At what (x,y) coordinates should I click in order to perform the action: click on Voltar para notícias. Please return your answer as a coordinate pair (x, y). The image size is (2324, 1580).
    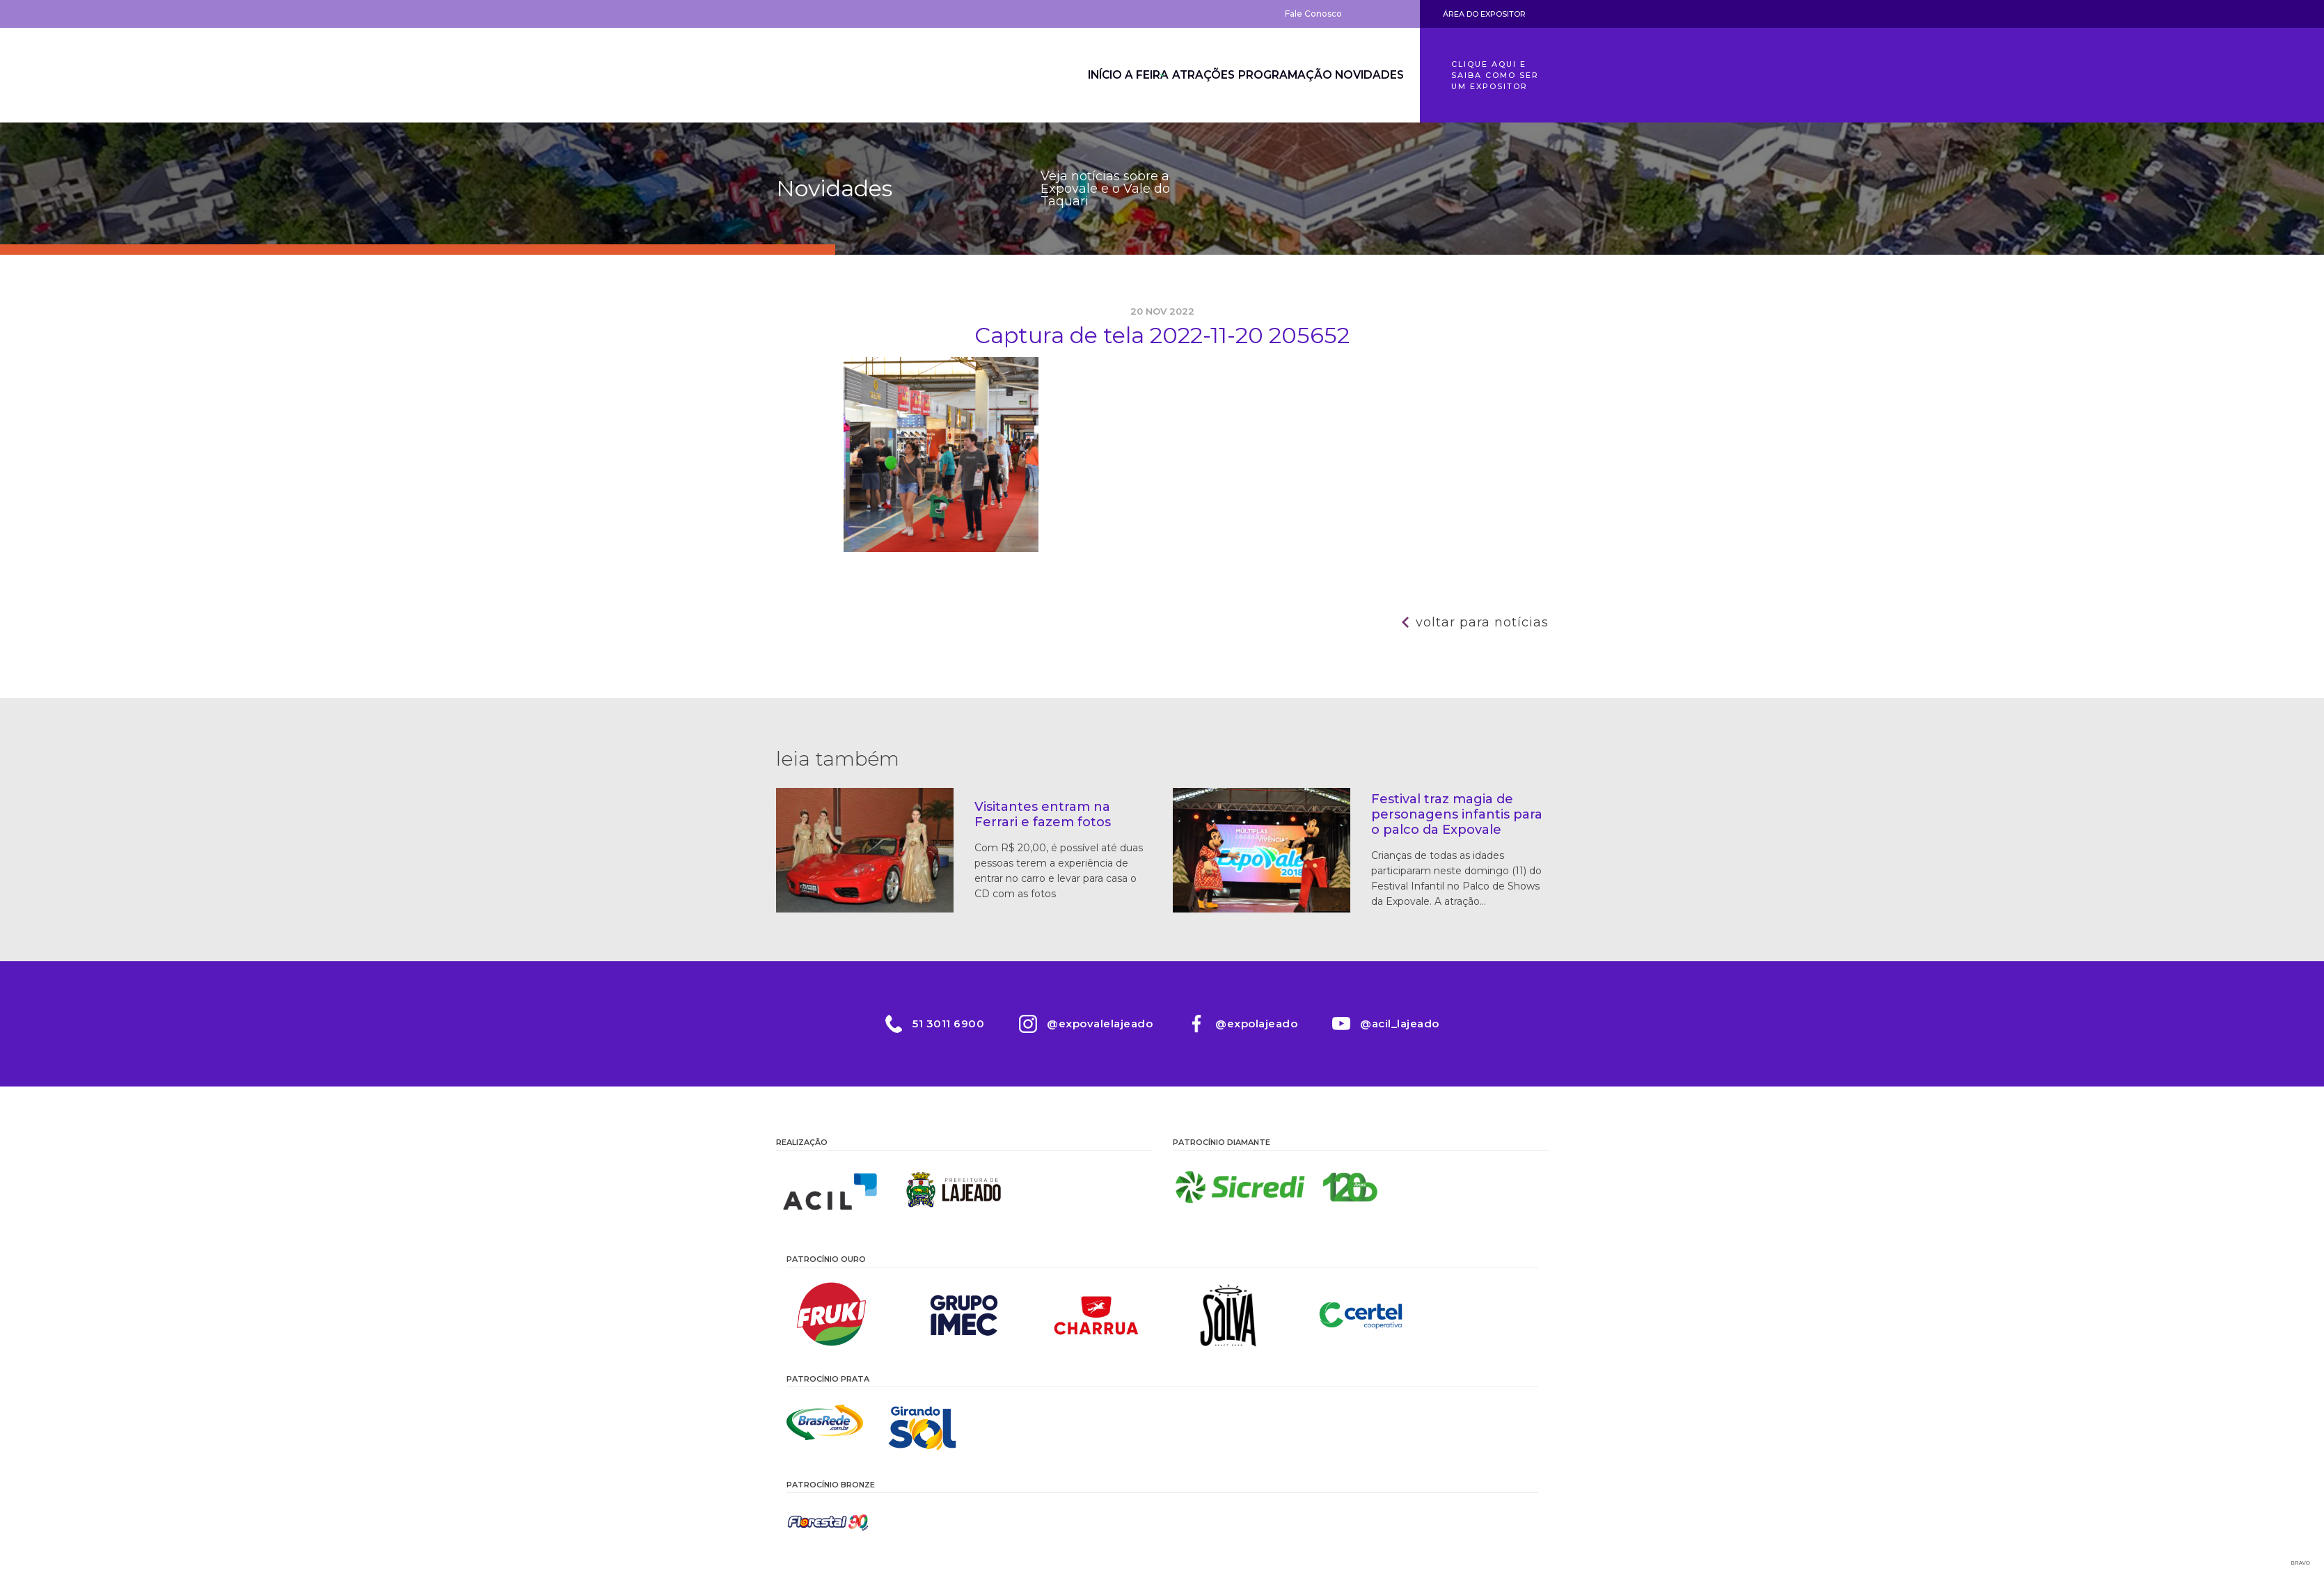
    Looking at the image, I should click on (1482, 622).